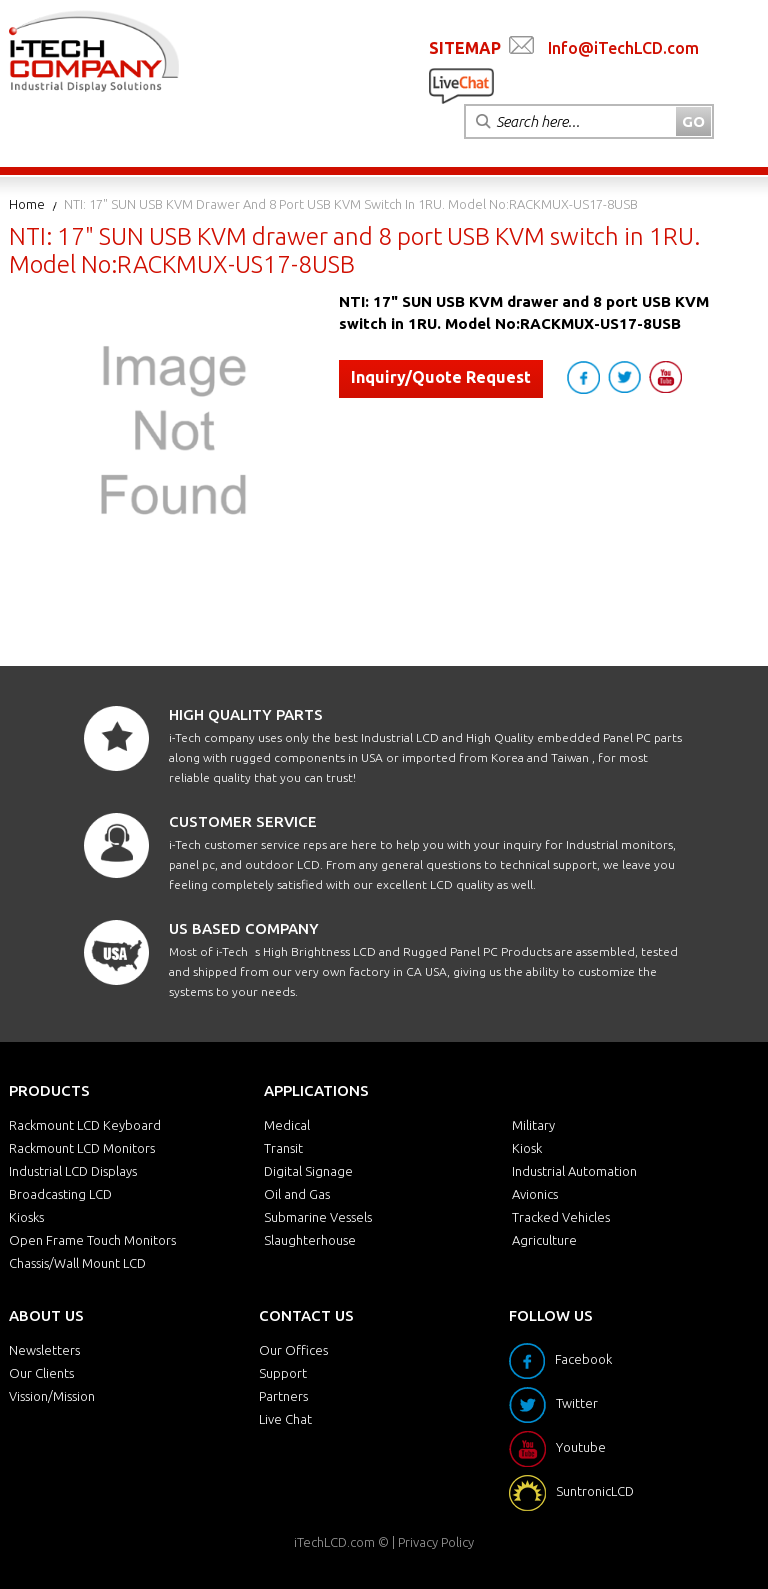 The width and height of the screenshot is (768, 1589). Describe the element at coordinates (544, 1240) in the screenshot. I see `Agriculture` at that location.